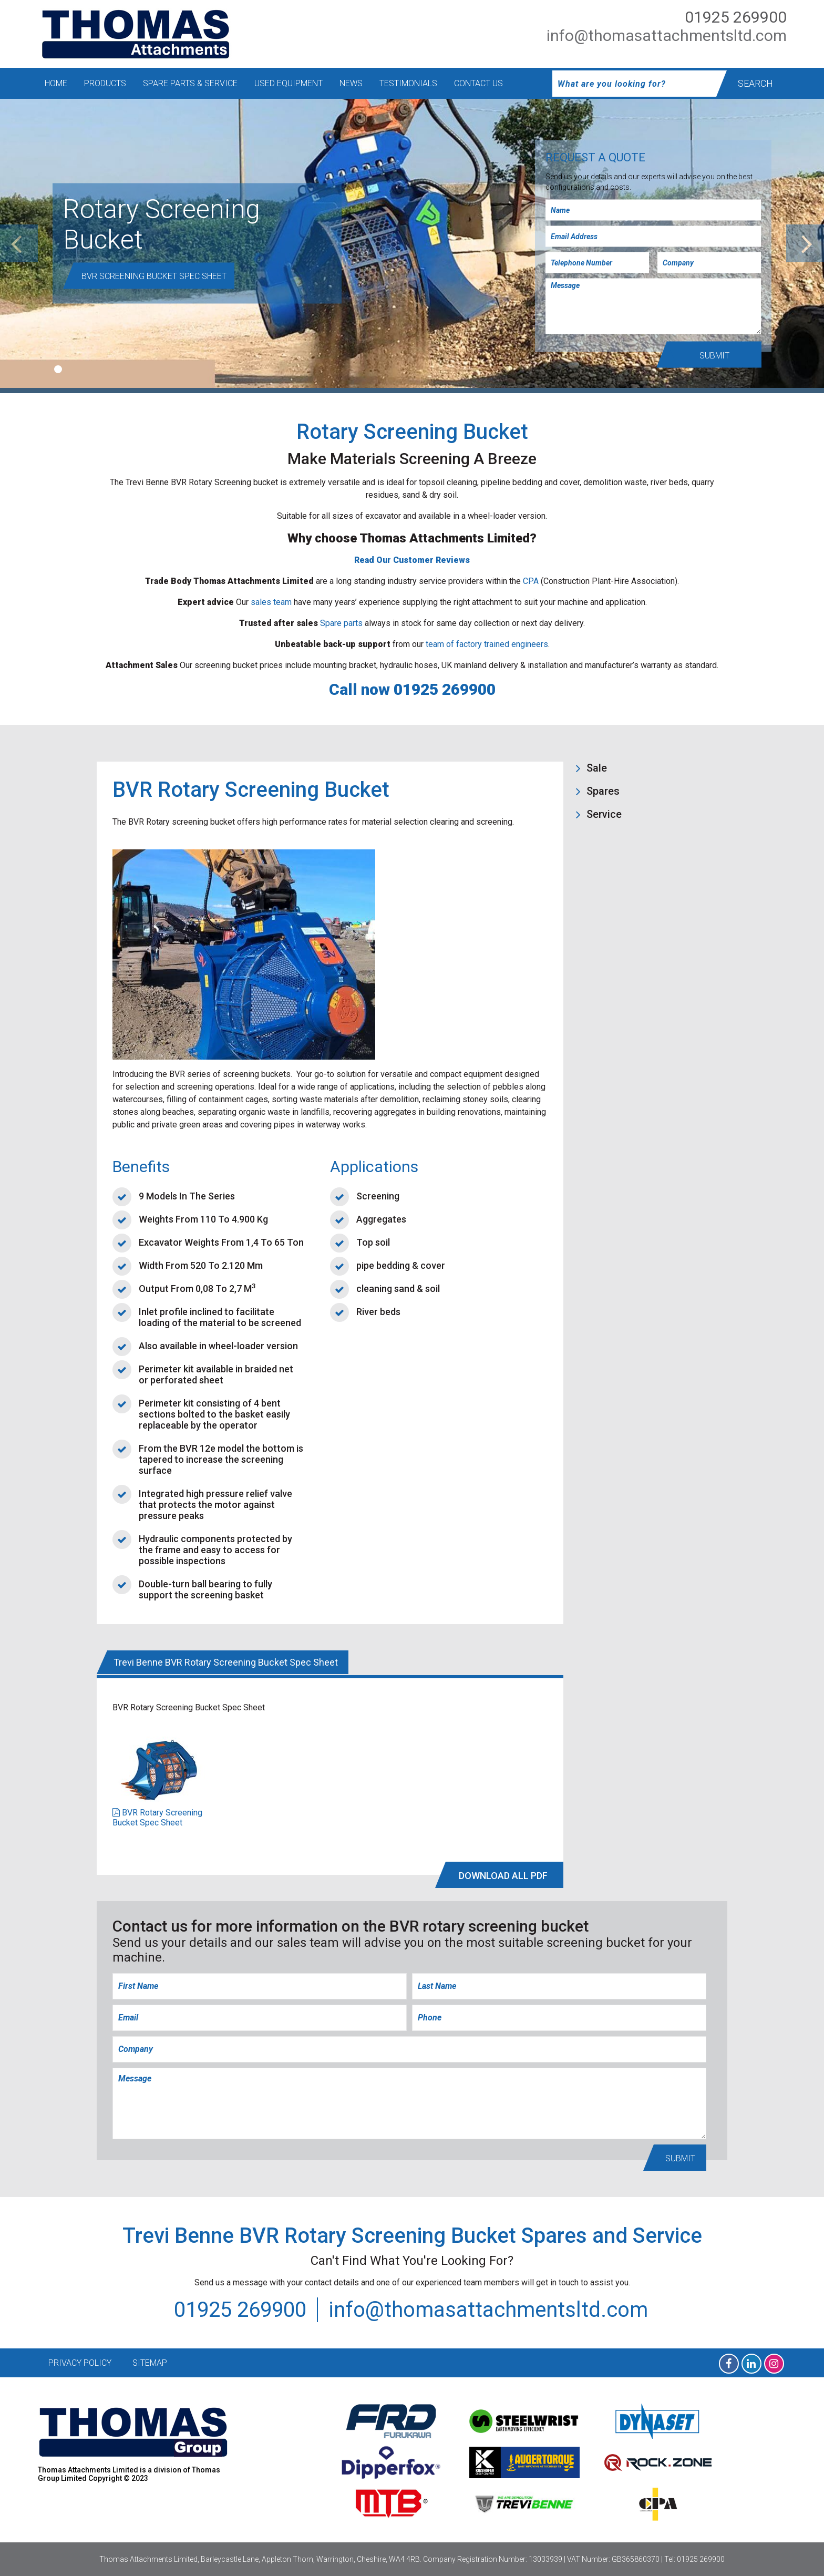 This screenshot has height=2576, width=824. Describe the element at coordinates (412, 689) in the screenshot. I see `Call now 01925 269900` at that location.